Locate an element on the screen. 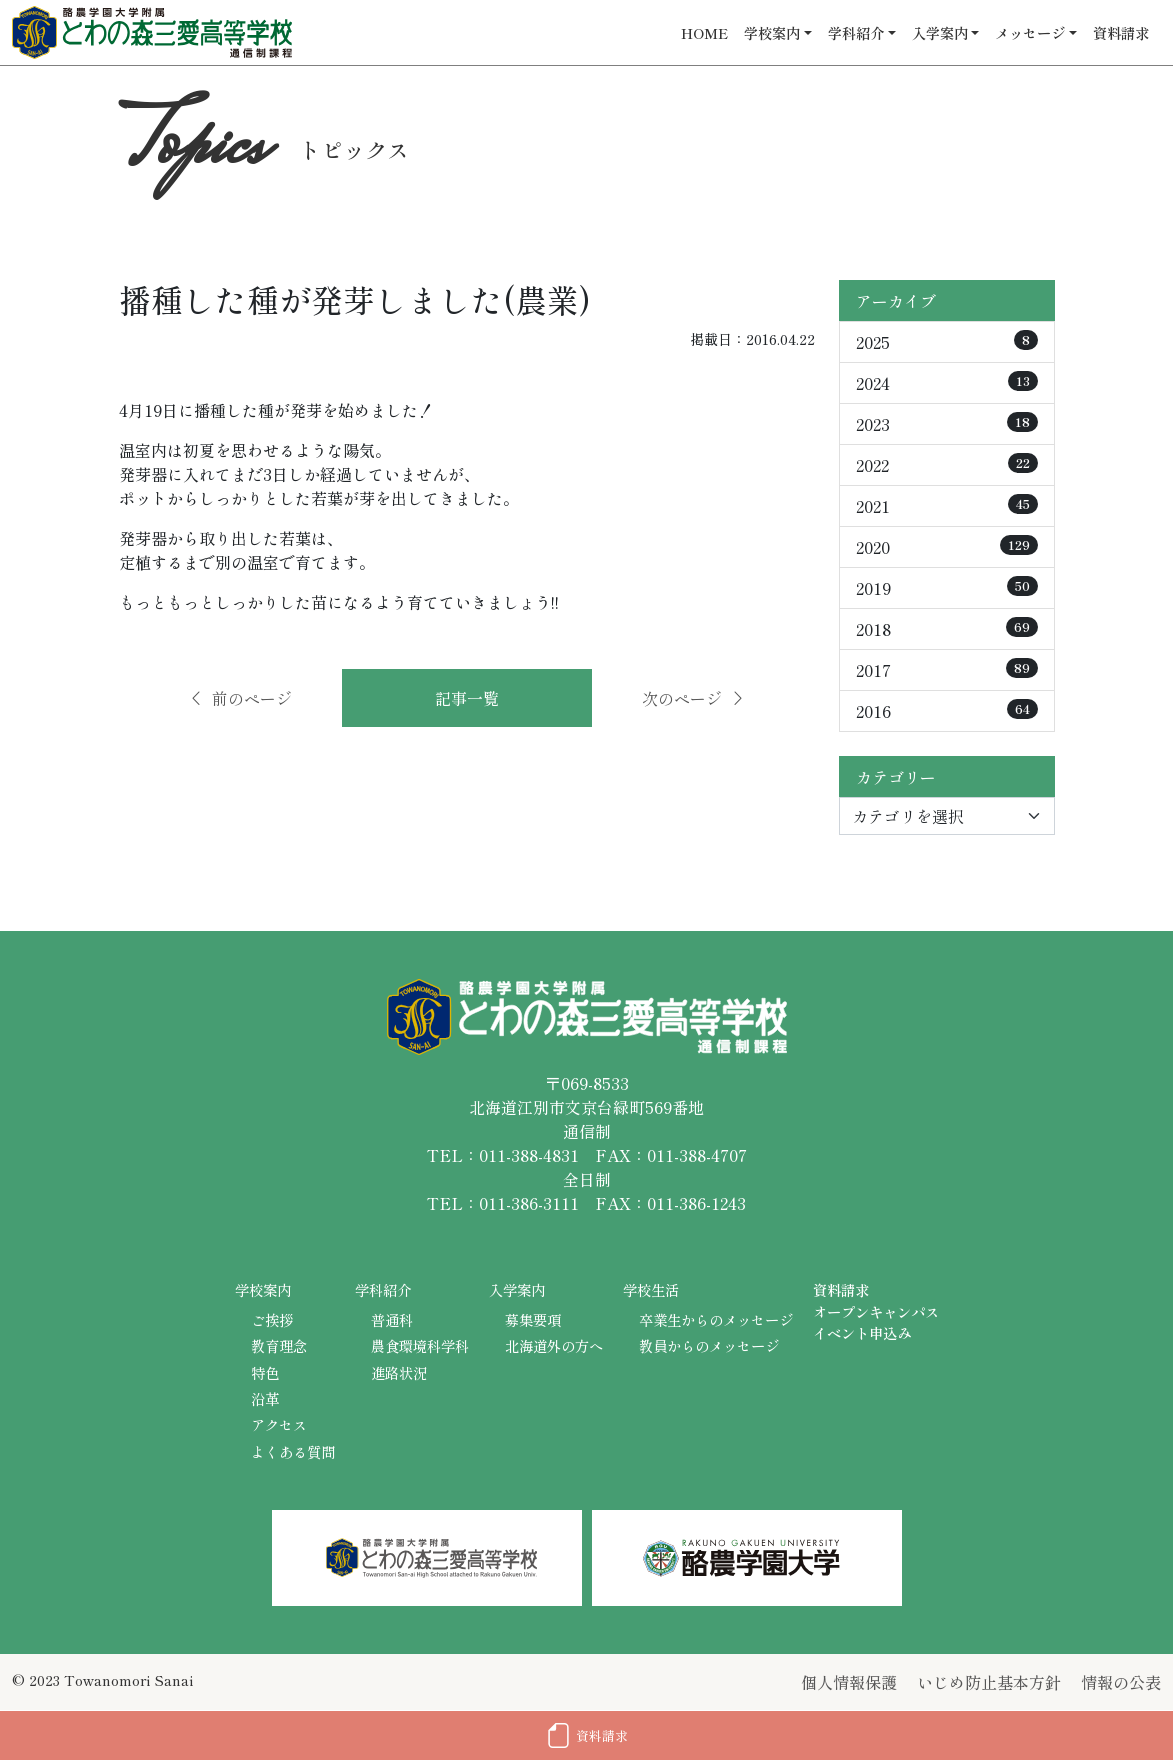 This screenshot has width=1173, height=1760. メッセージ [button] is located at coordinates (1030, 32).